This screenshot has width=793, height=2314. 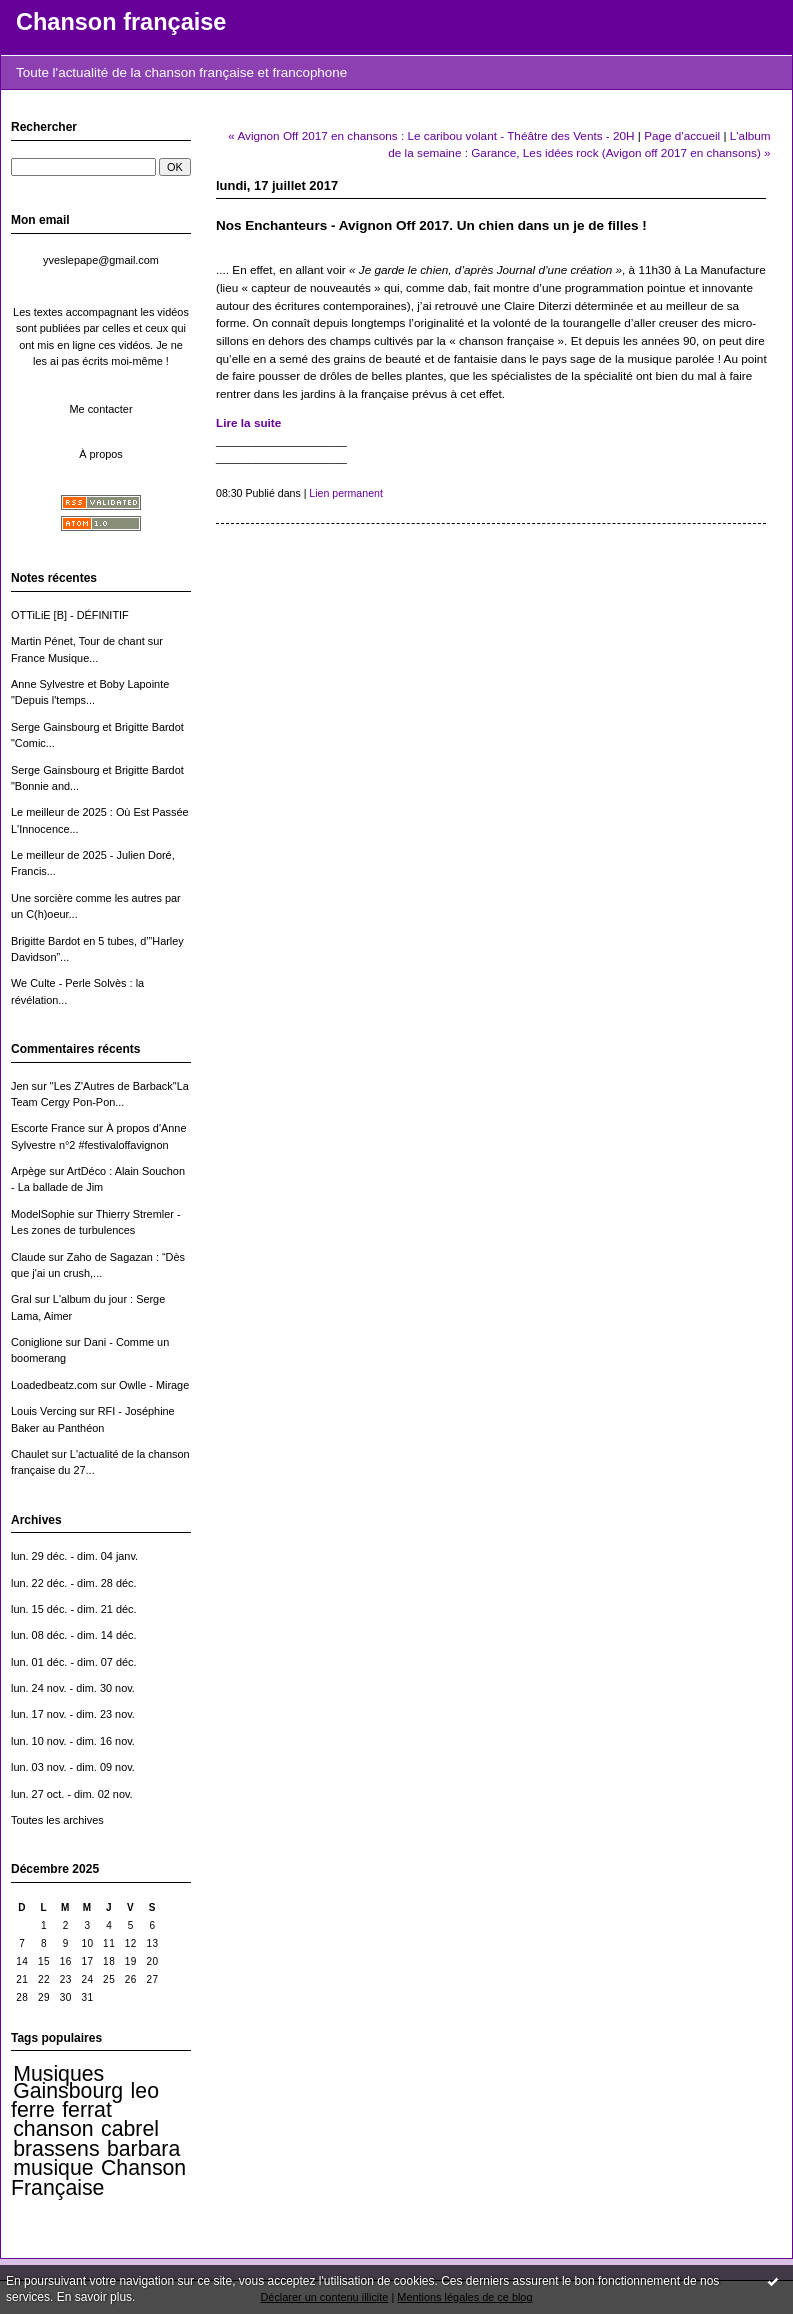 What do you see at coordinates (58, 2074) in the screenshot?
I see `Musiques` at bounding box center [58, 2074].